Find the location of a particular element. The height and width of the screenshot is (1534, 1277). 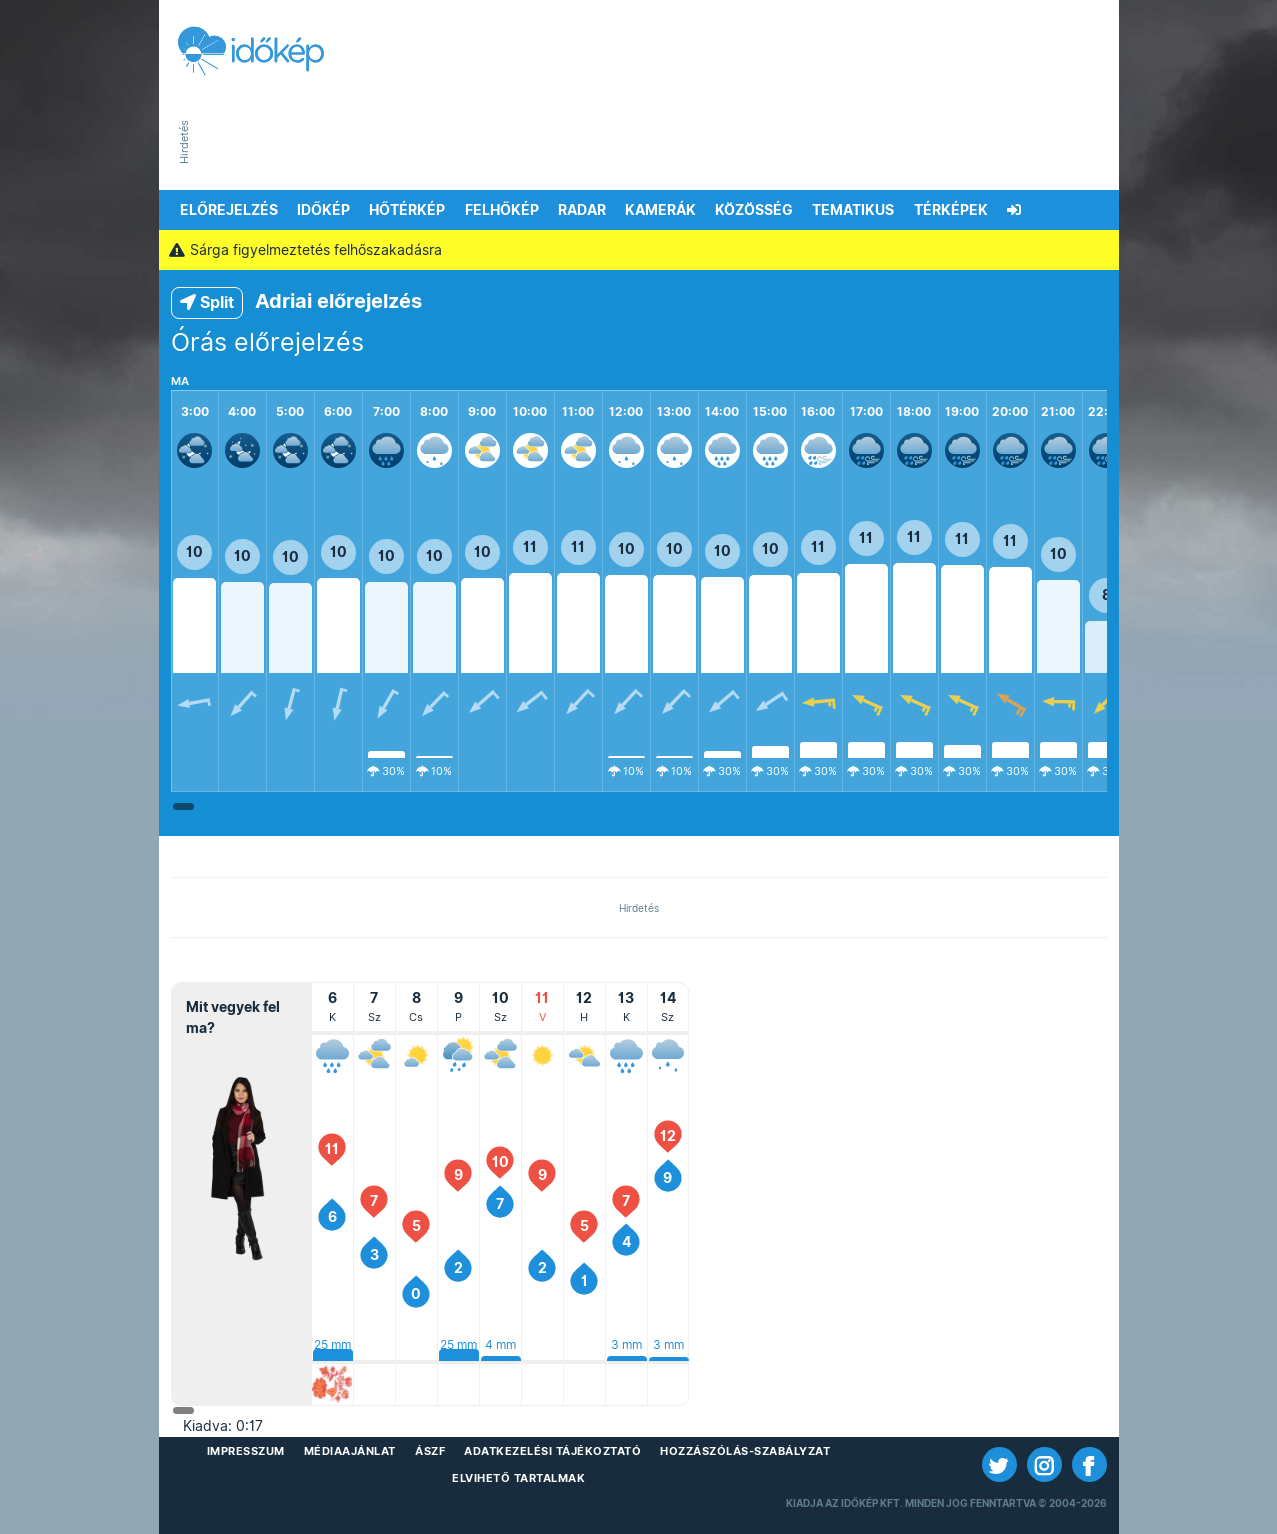

Közösség is located at coordinates (754, 210).